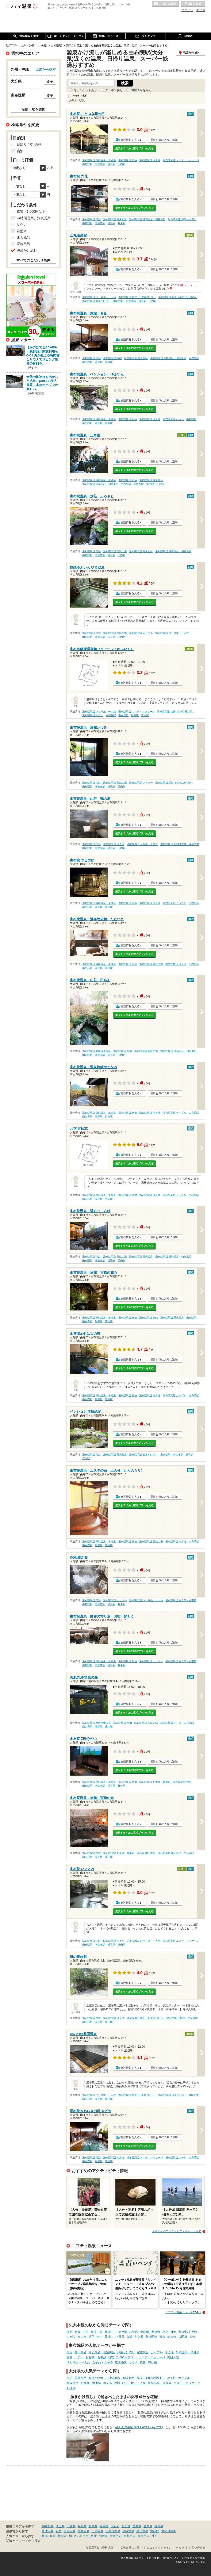 The image size is (211, 2576). What do you see at coordinates (144, 2332) in the screenshot?
I see `北山田` at bounding box center [144, 2332].